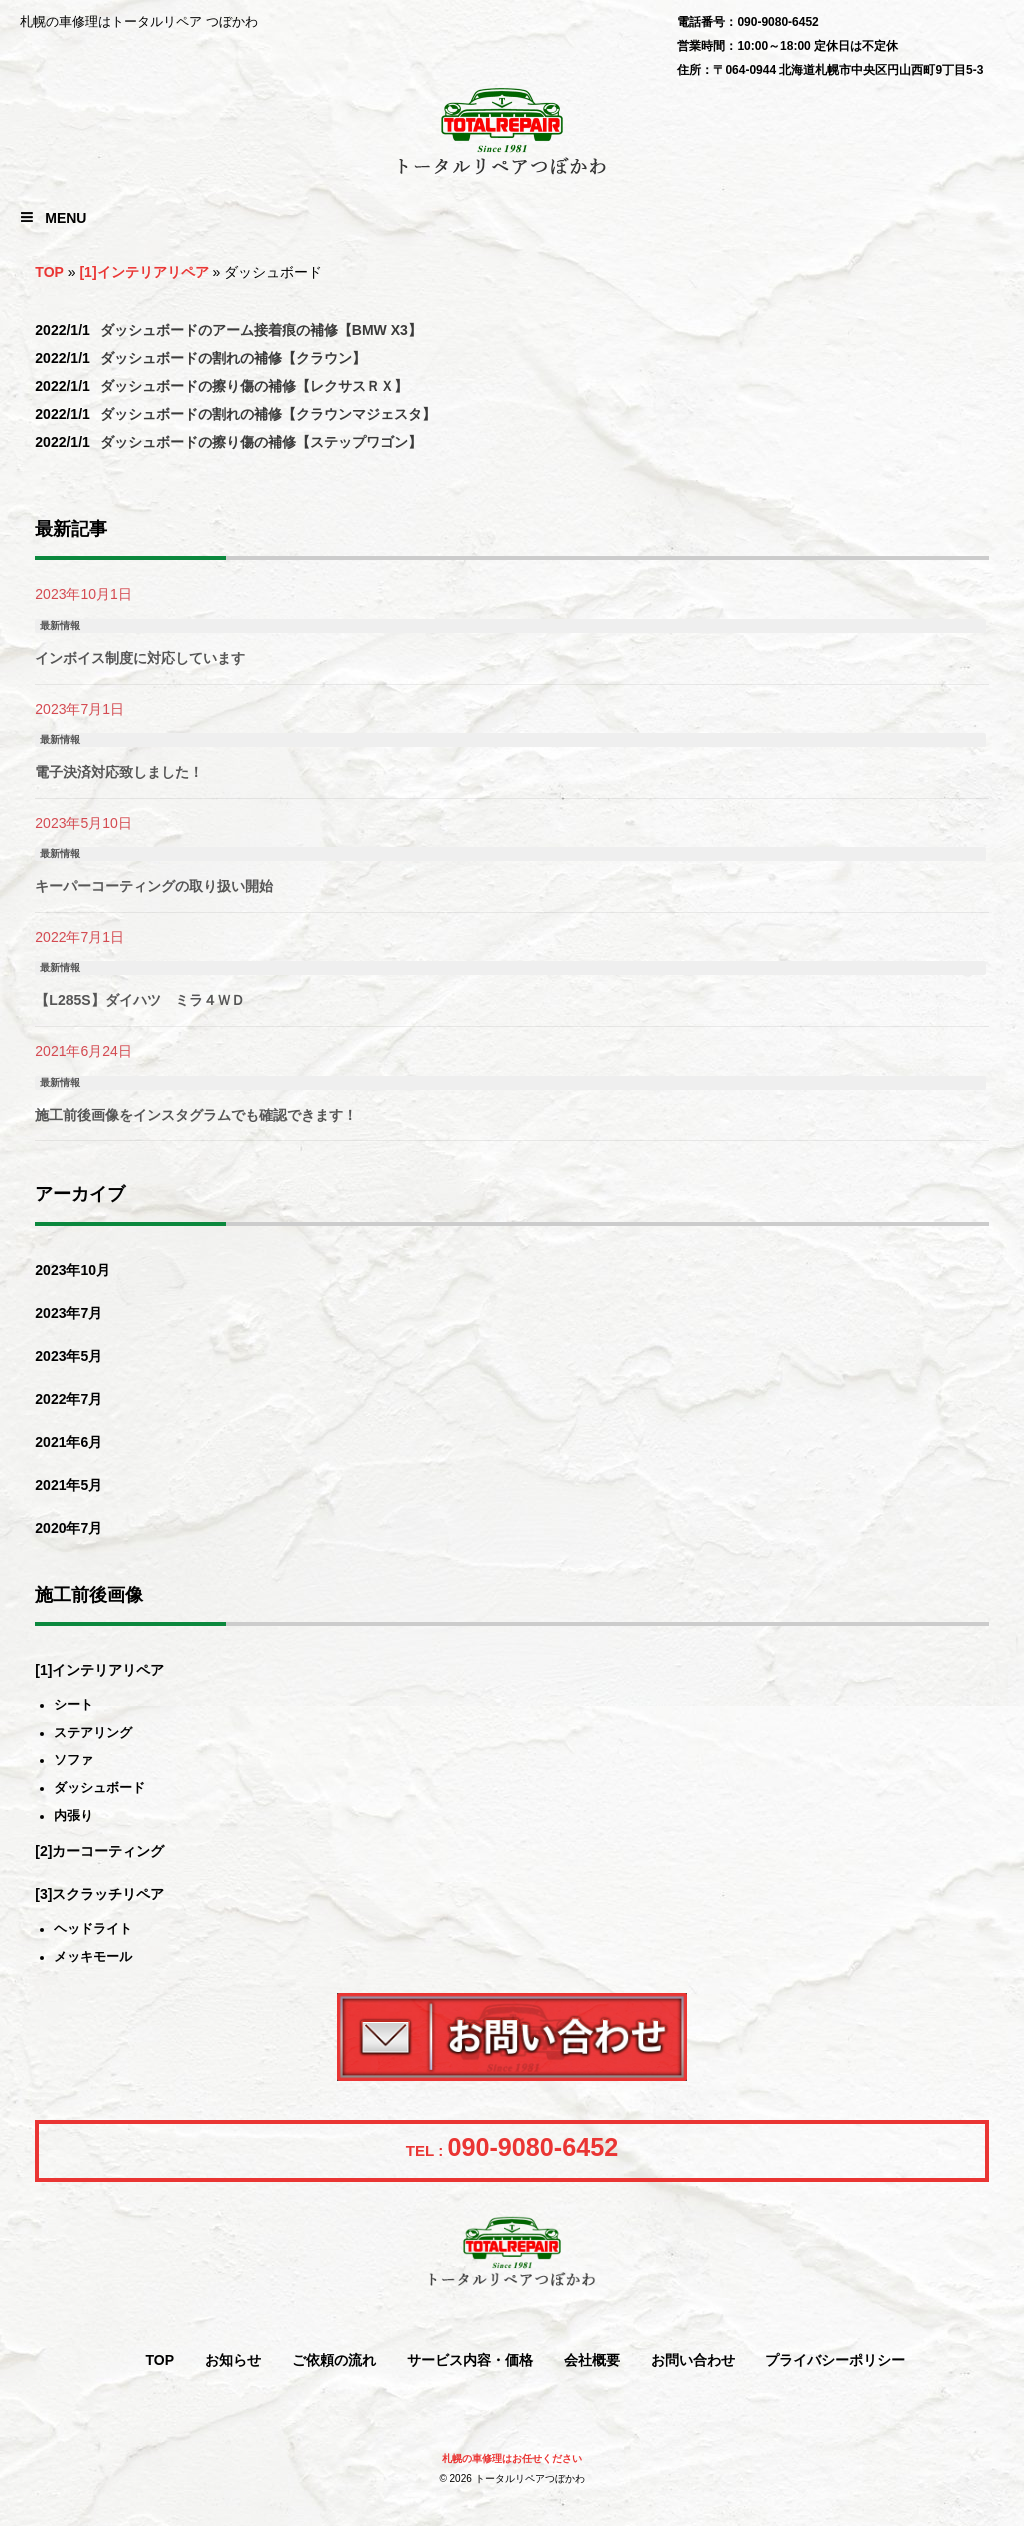 Image resolution: width=1024 pixels, height=2526 pixels. Describe the element at coordinates (68, 1528) in the screenshot. I see `2020年7月` at that location.